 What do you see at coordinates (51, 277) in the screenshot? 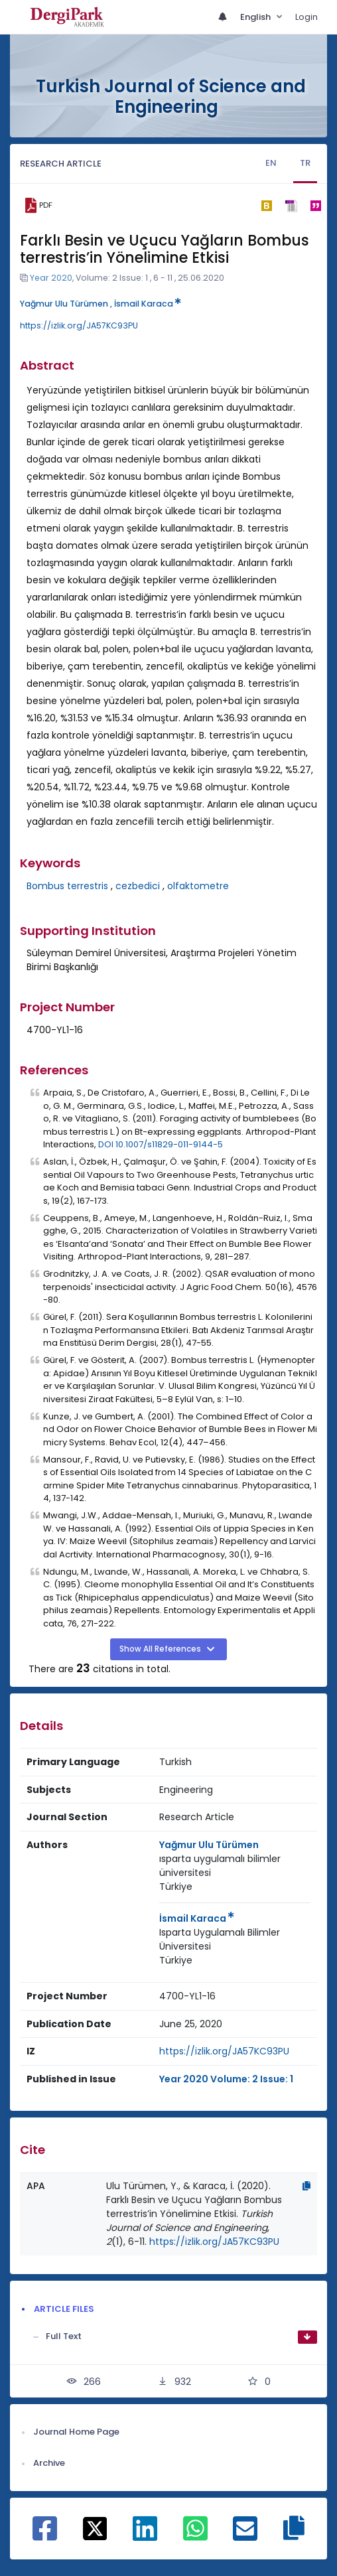
I see `Year 2020` at bounding box center [51, 277].